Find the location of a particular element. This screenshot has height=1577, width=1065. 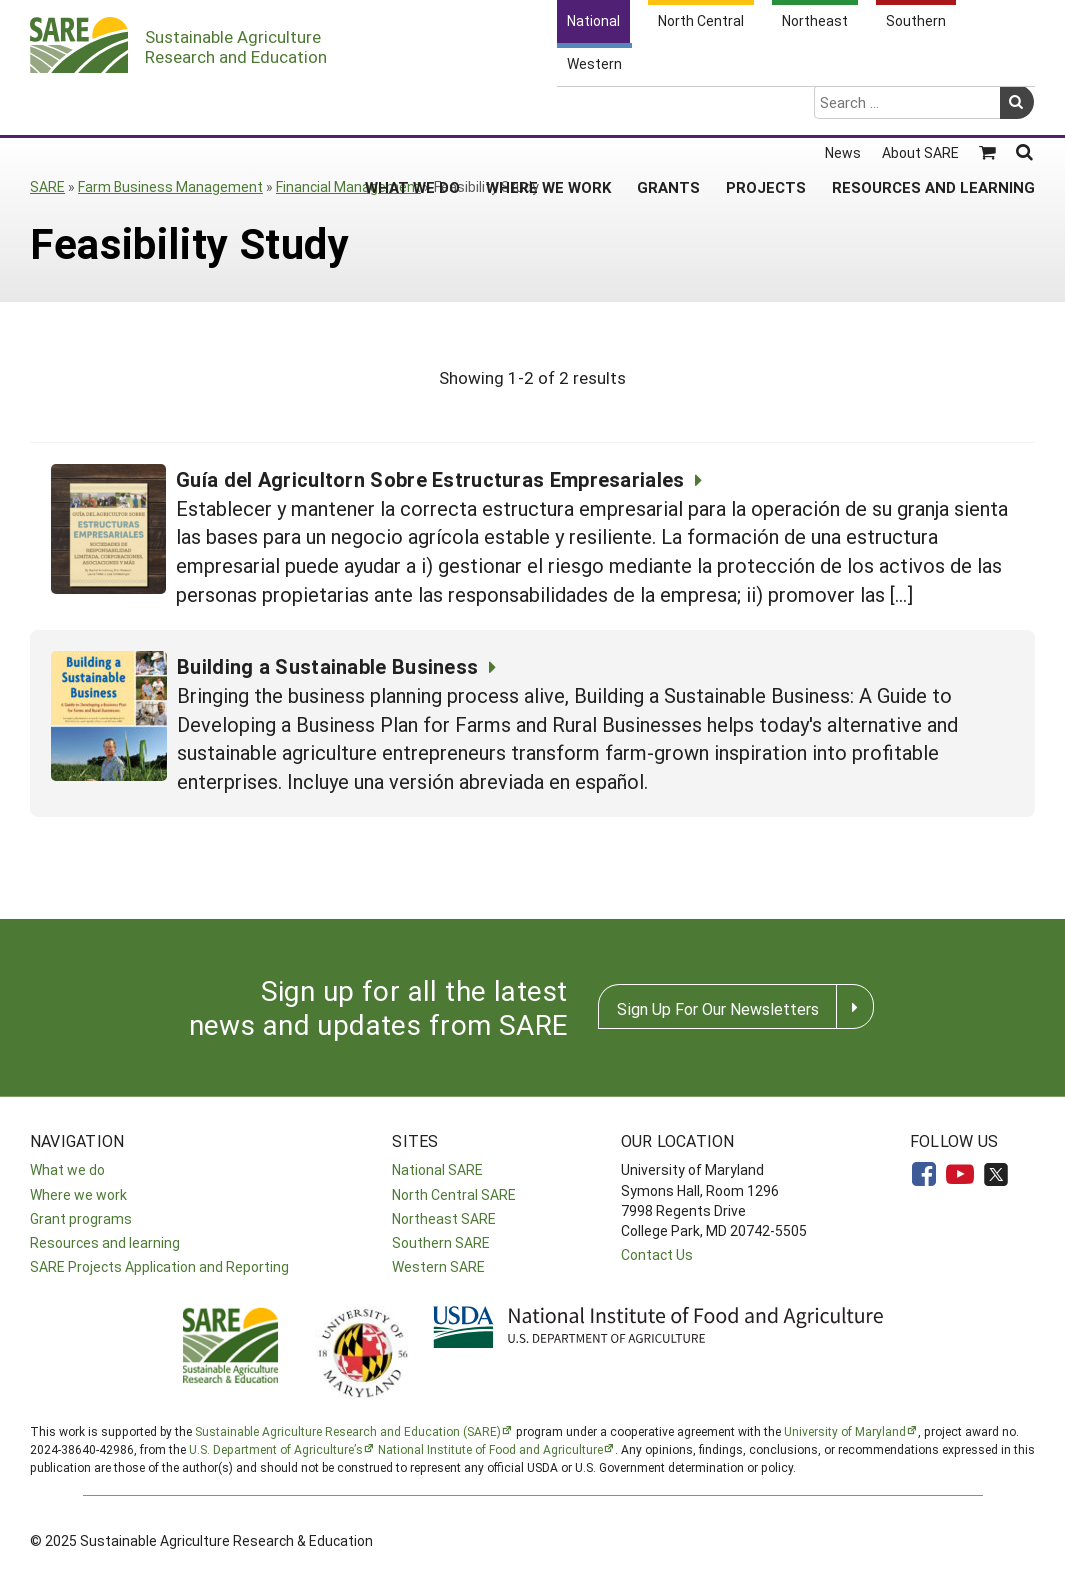

Projects is located at coordinates (766, 109).